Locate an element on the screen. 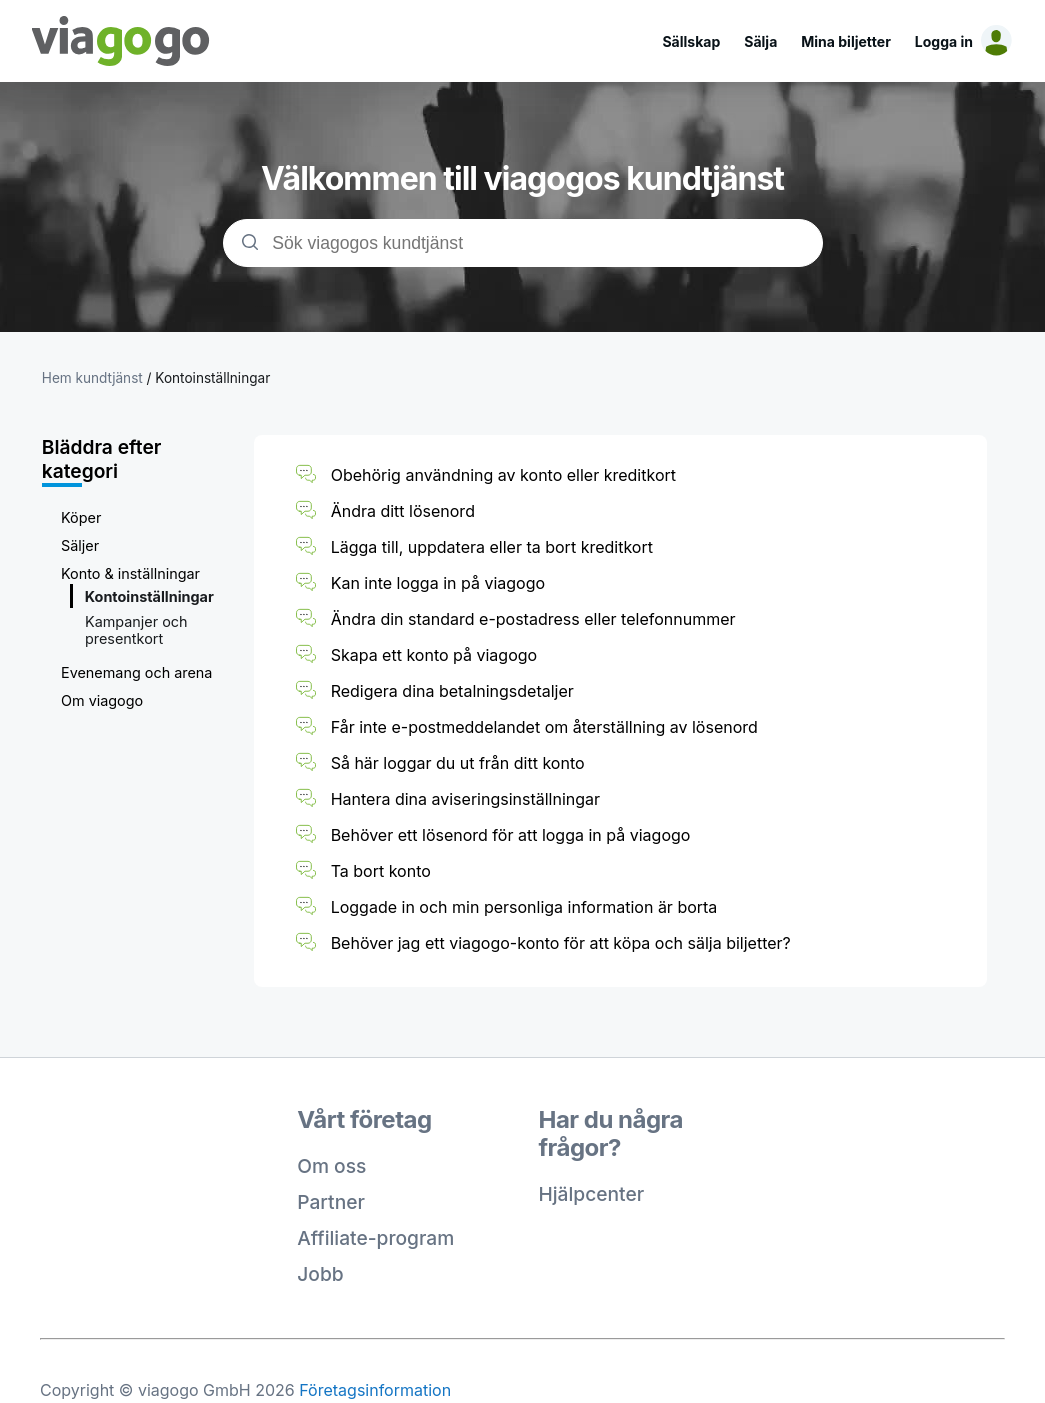  Så här loggar du ut från ditt konto is located at coordinates (458, 763).